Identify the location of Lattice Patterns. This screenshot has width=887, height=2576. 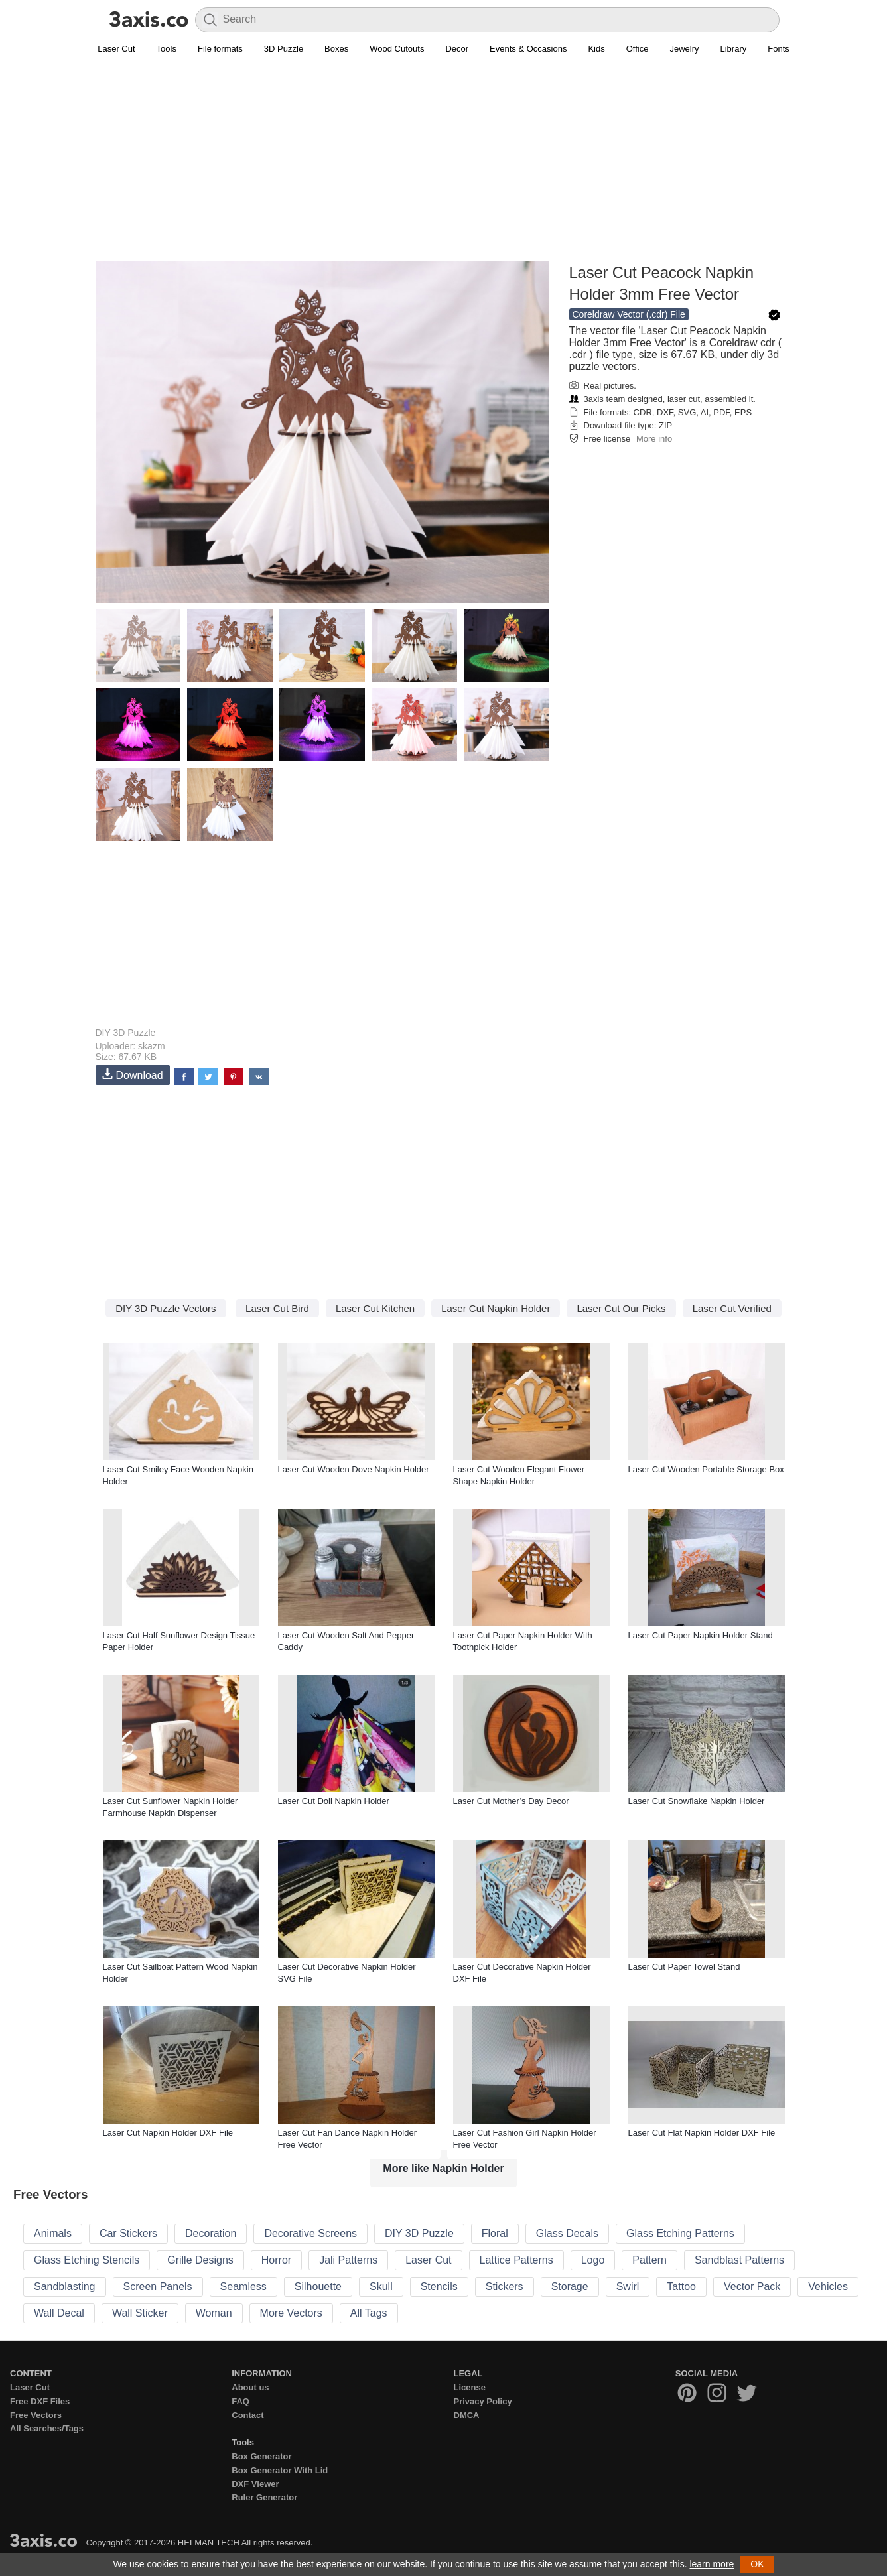
(516, 2260).